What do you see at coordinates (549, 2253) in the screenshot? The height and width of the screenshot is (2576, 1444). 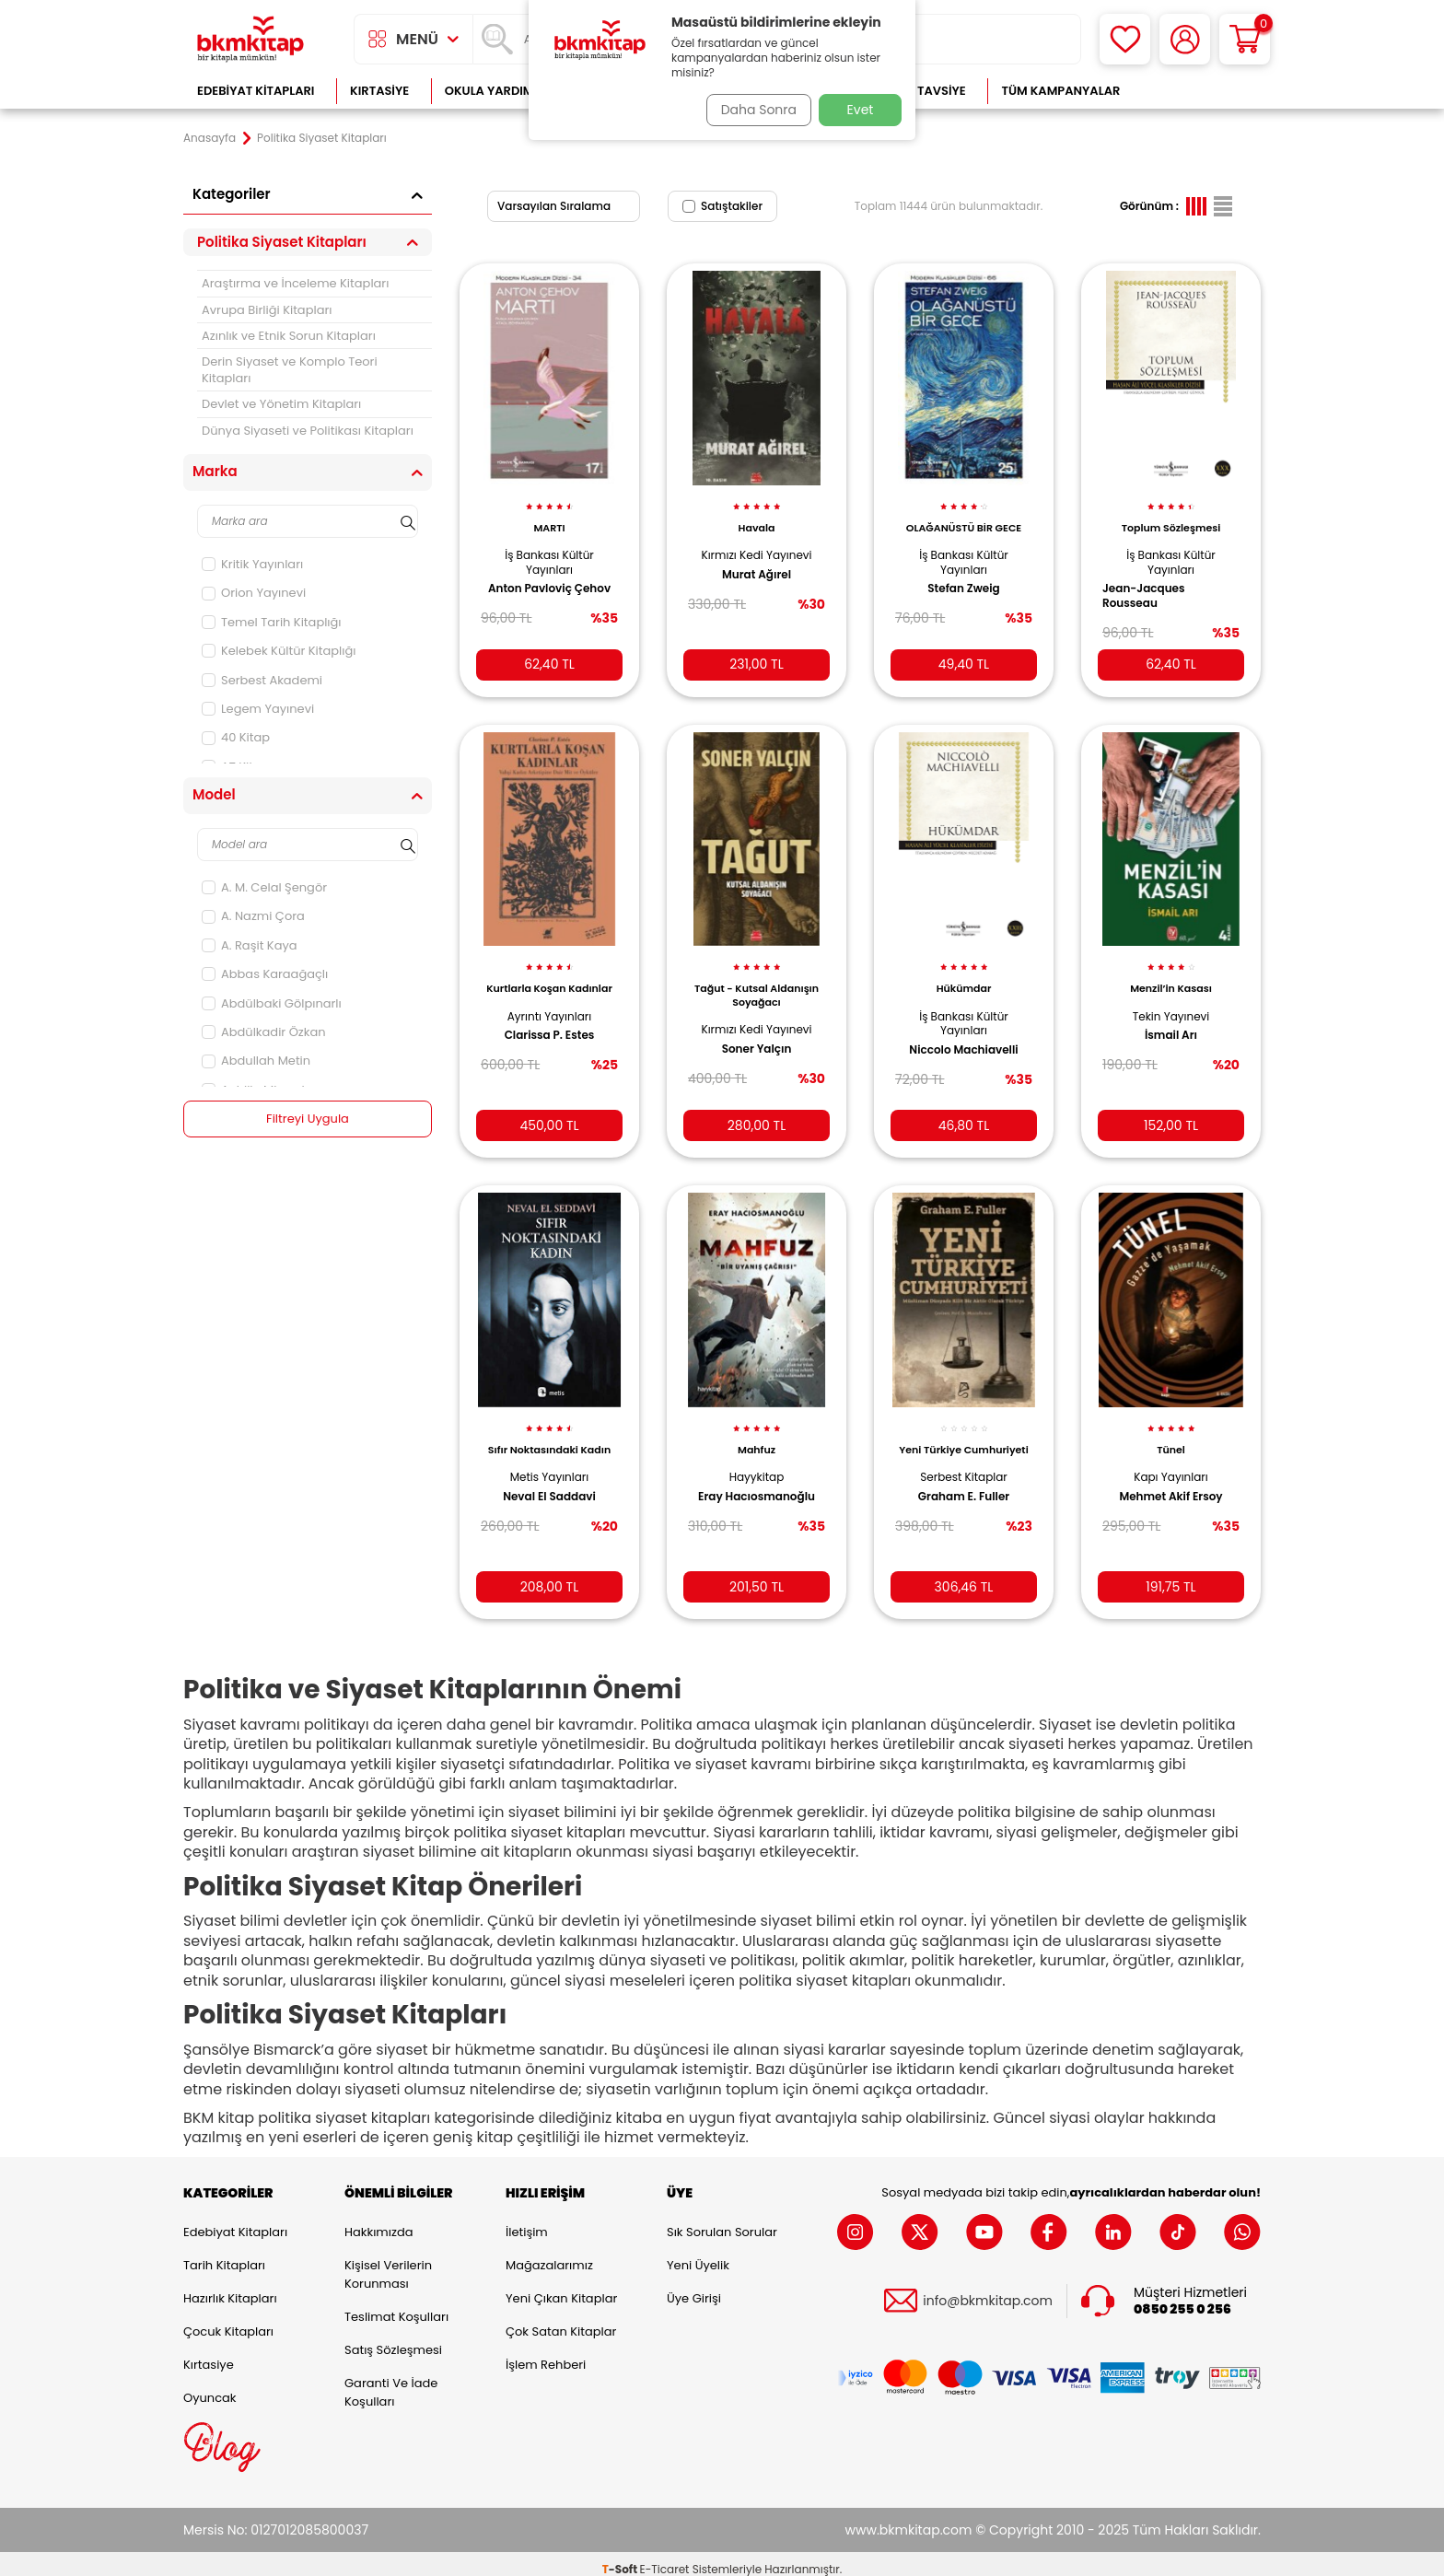 I see `Mağazalarımız` at bounding box center [549, 2253].